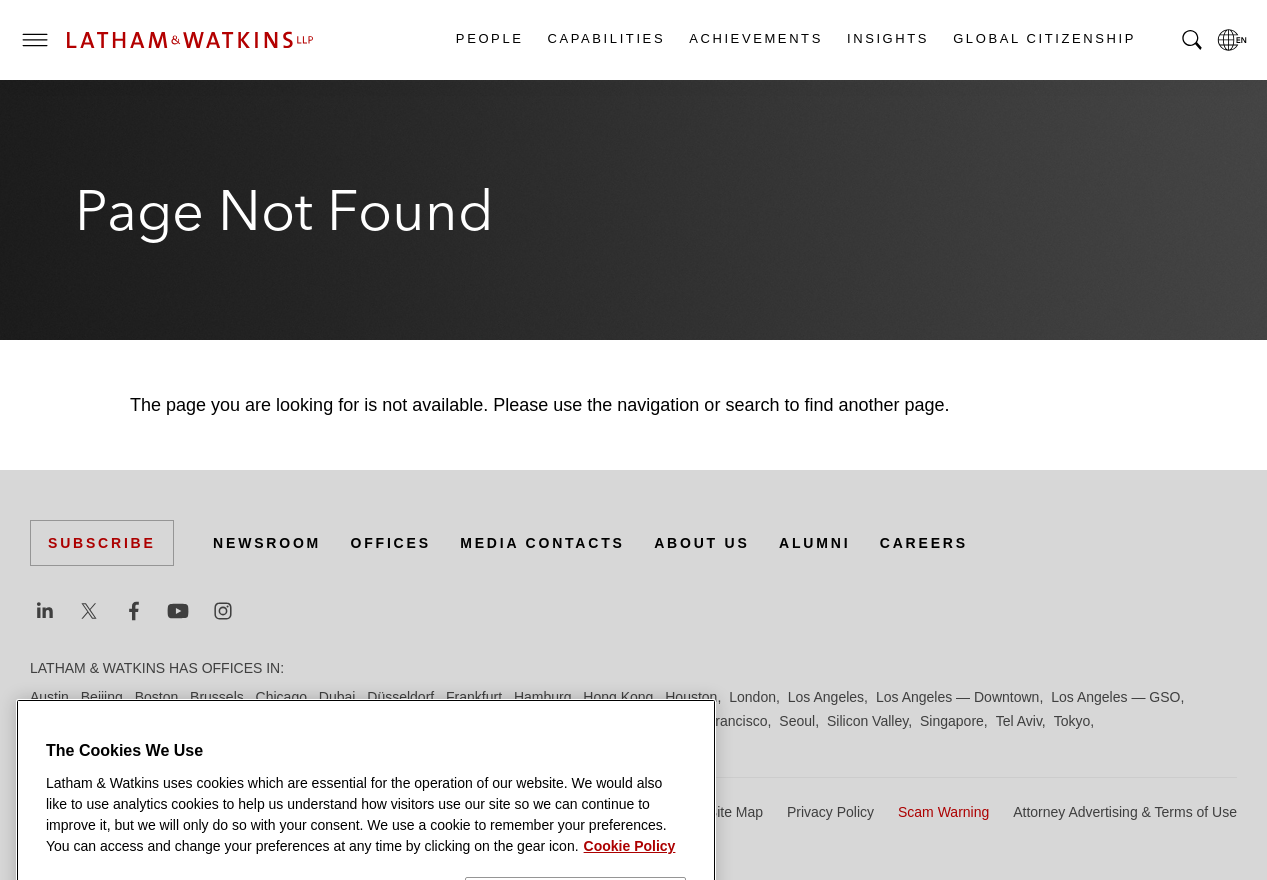 This screenshot has height=880, width=1267. What do you see at coordinates (474, 697) in the screenshot?
I see `Frankfurt` at bounding box center [474, 697].